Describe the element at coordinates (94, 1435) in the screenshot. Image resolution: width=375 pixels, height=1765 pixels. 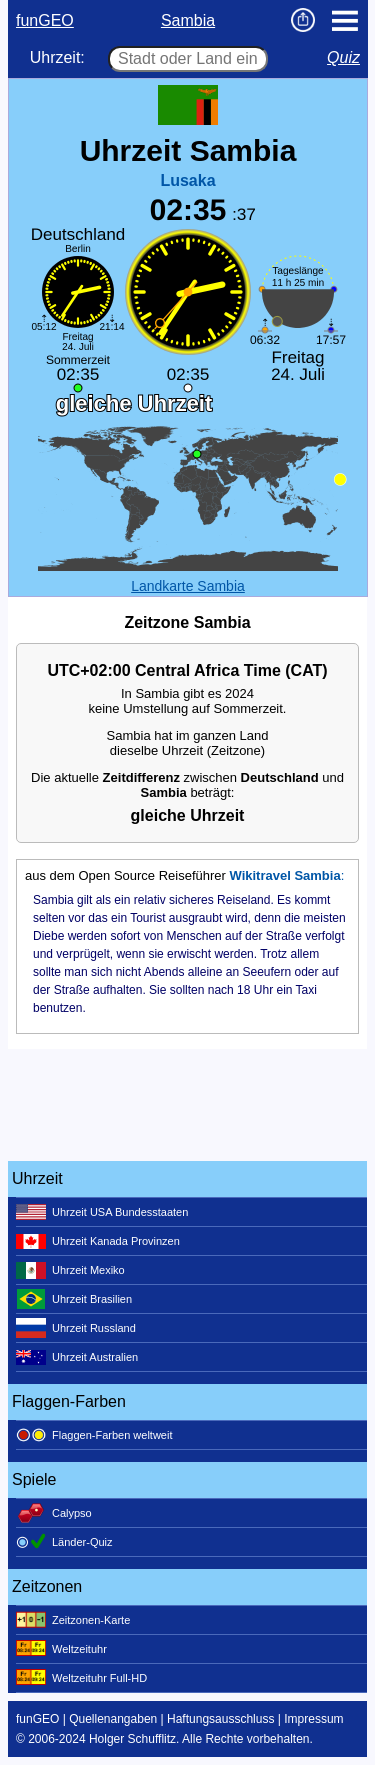
I see `Flaggen-Farben weltweit` at that location.